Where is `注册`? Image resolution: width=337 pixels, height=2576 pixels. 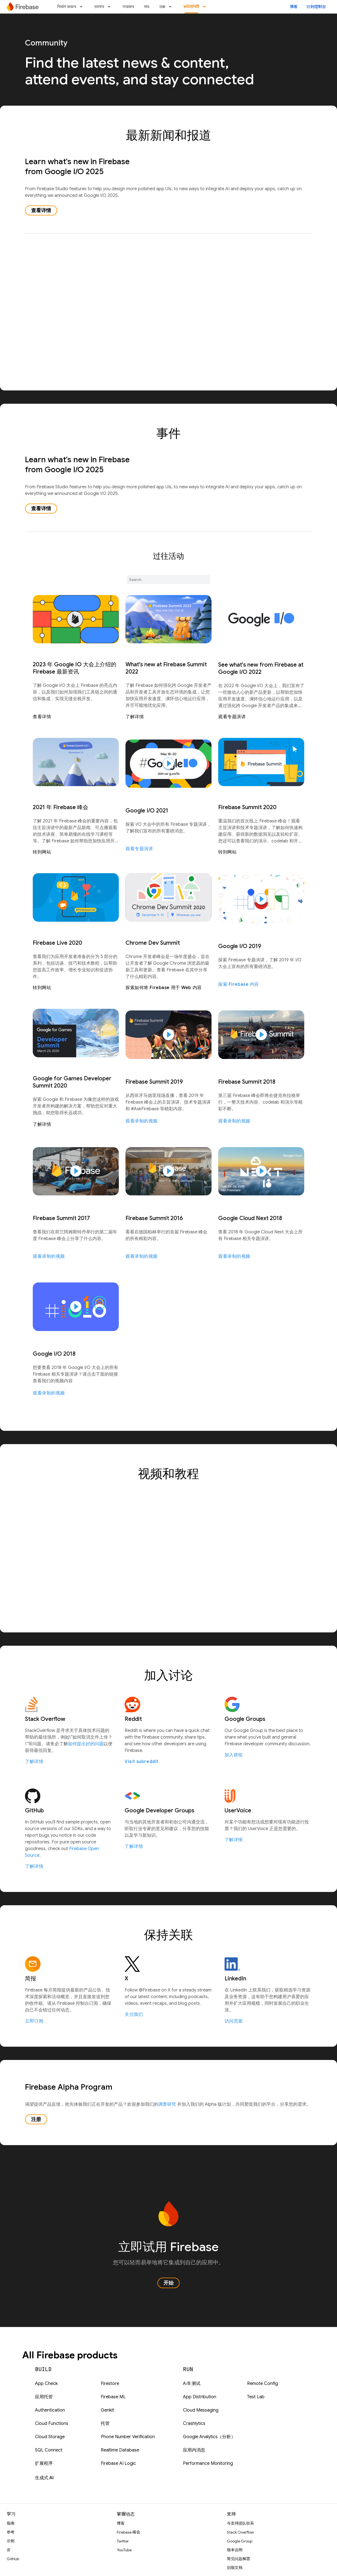
注册 is located at coordinates (36, 2119).